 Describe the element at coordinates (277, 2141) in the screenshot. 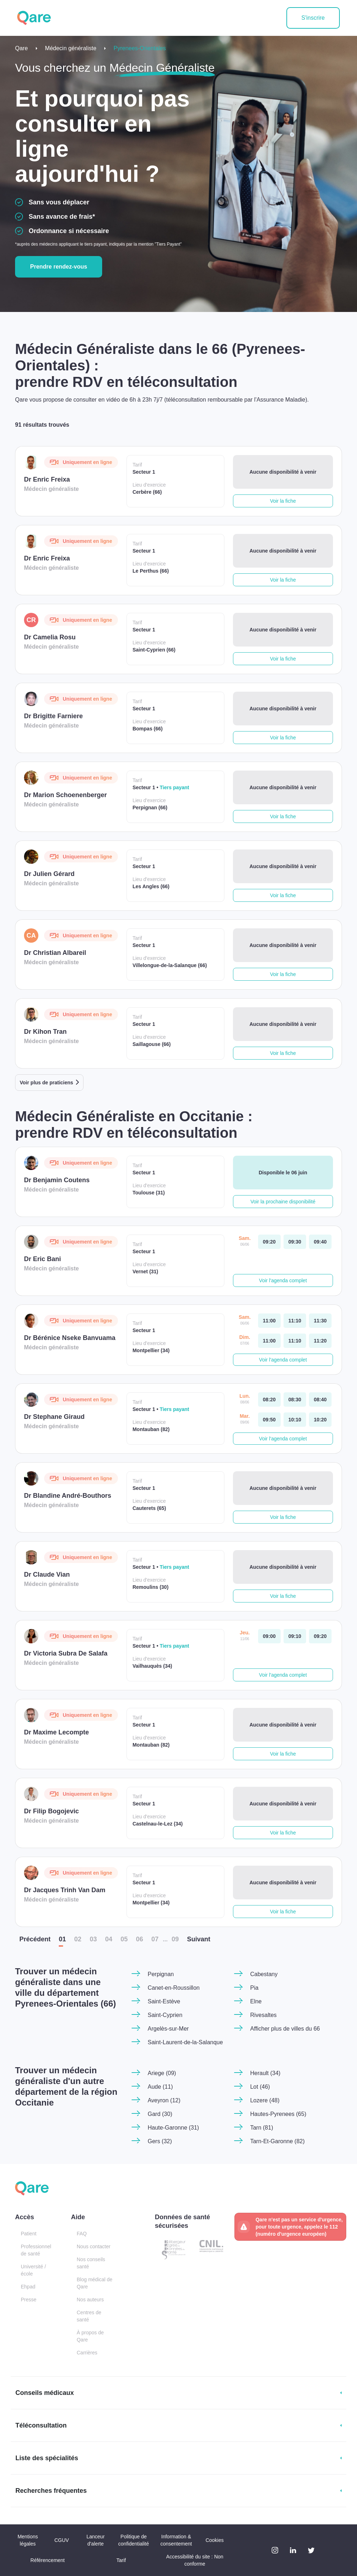

I see `Tarn-Et-Garonne (82)` at that location.